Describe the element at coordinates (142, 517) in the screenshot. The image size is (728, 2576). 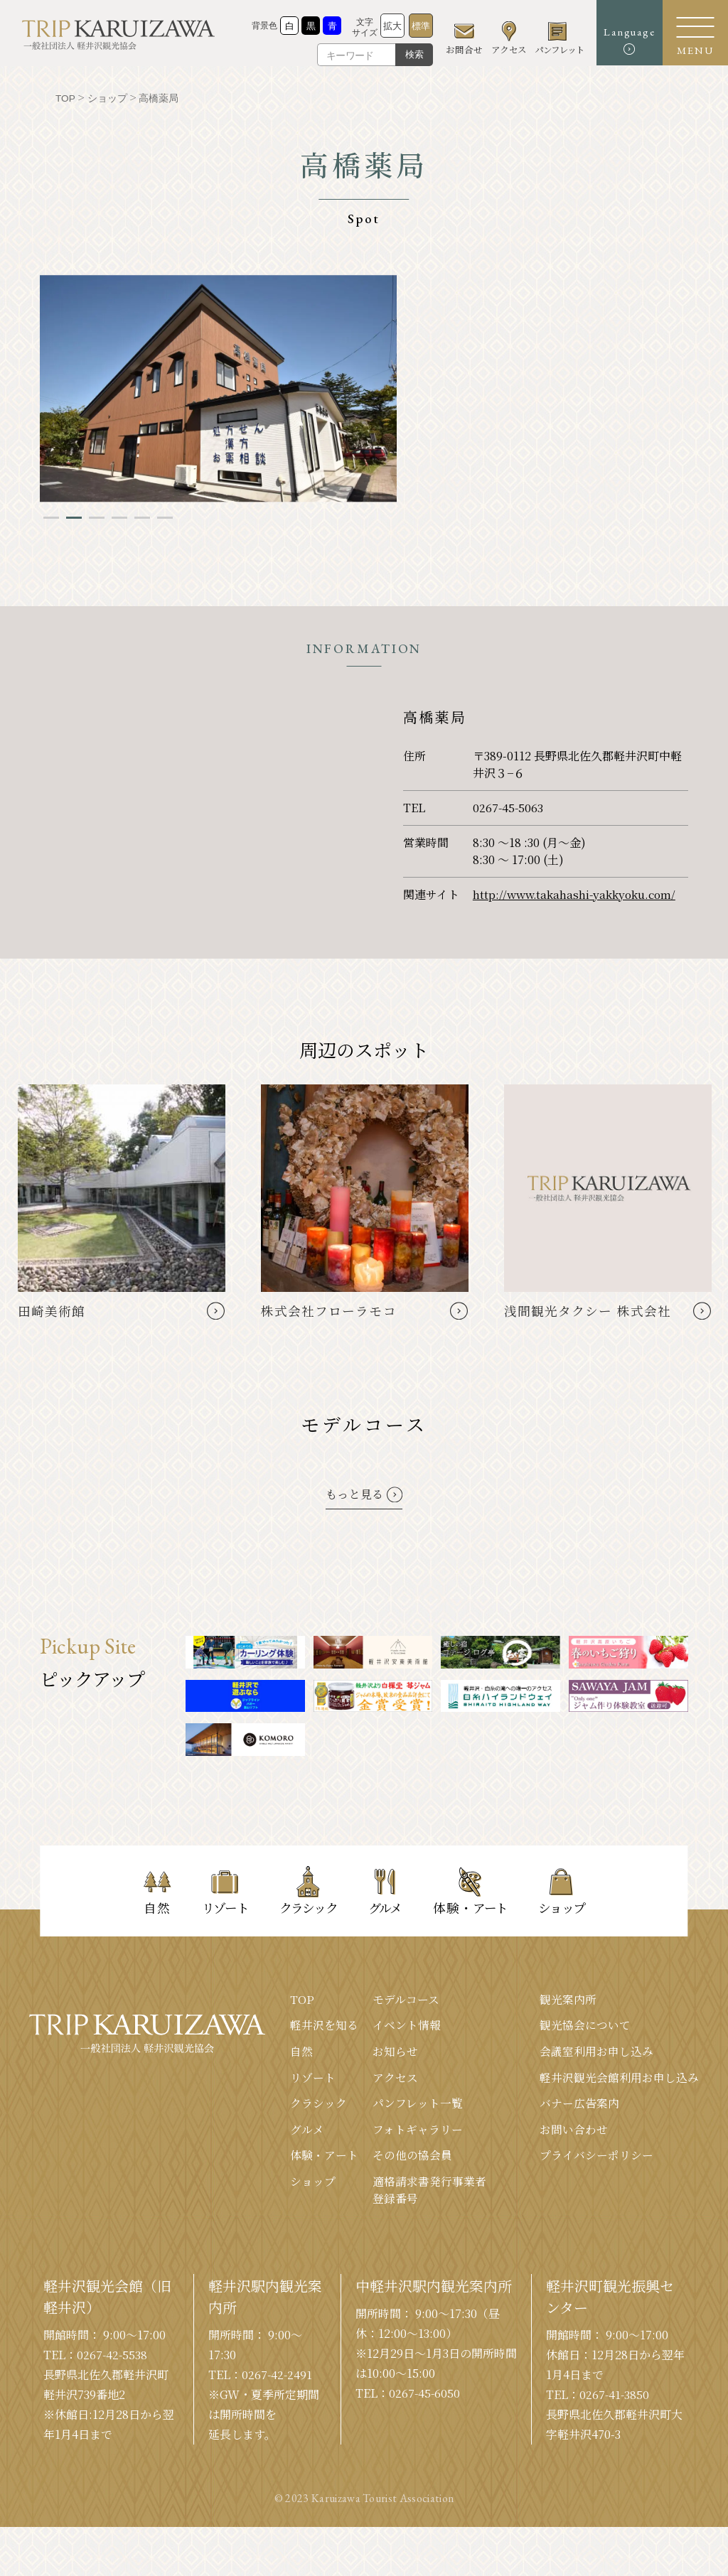
I see `5 [tab]` at that location.